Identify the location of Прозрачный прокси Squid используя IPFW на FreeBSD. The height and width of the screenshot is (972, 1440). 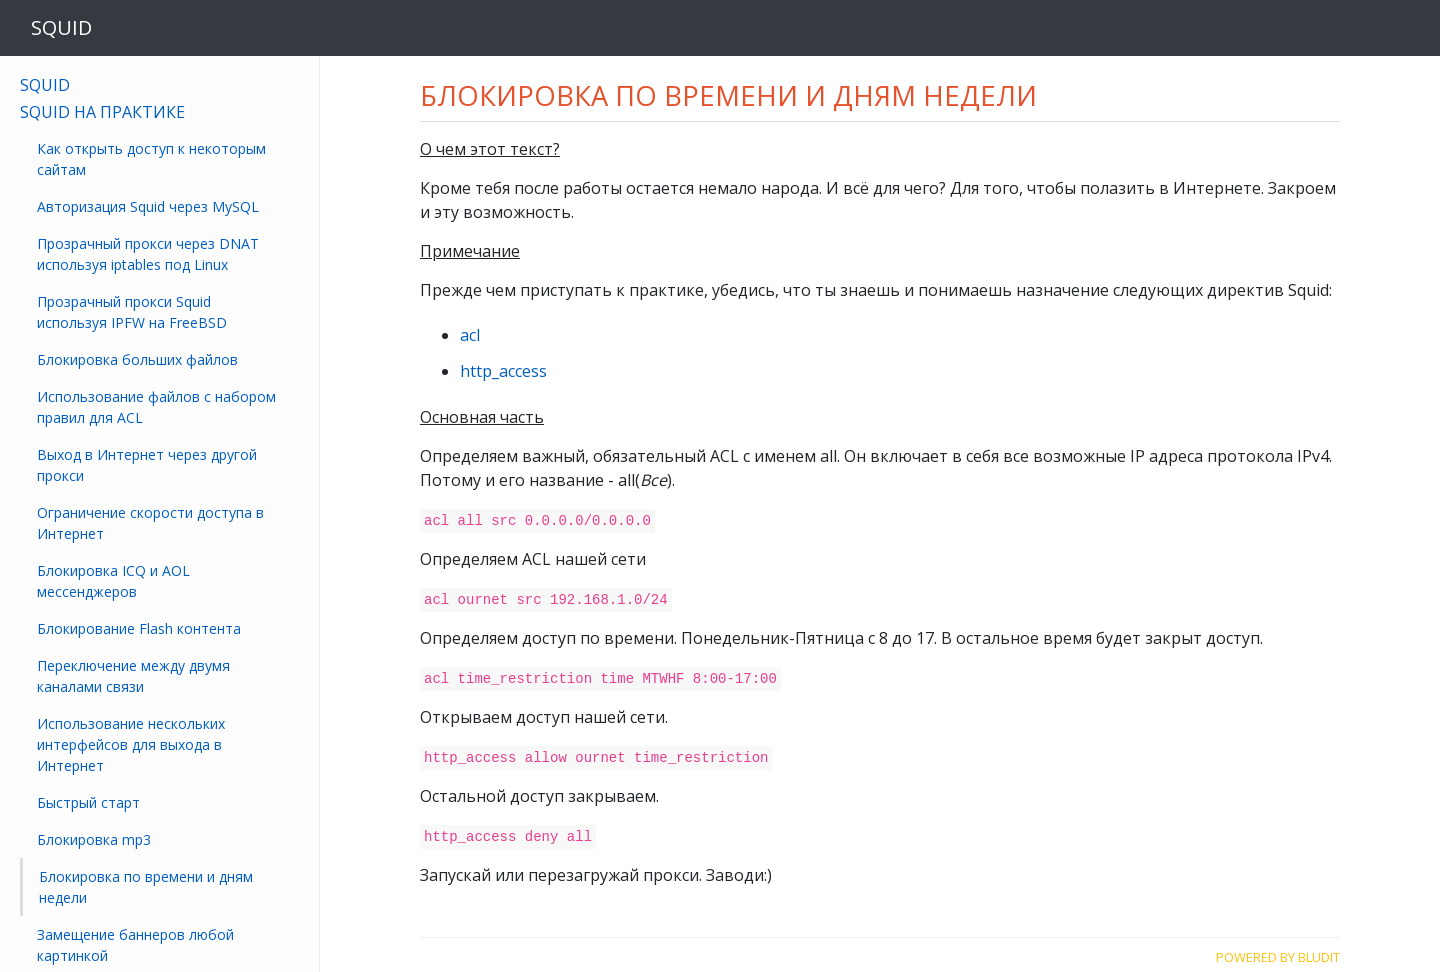
(132, 312).